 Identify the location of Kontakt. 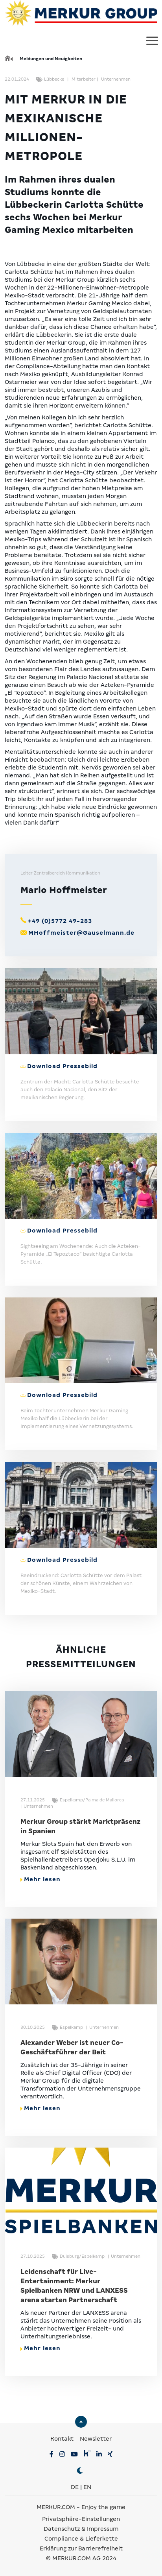
(62, 2439).